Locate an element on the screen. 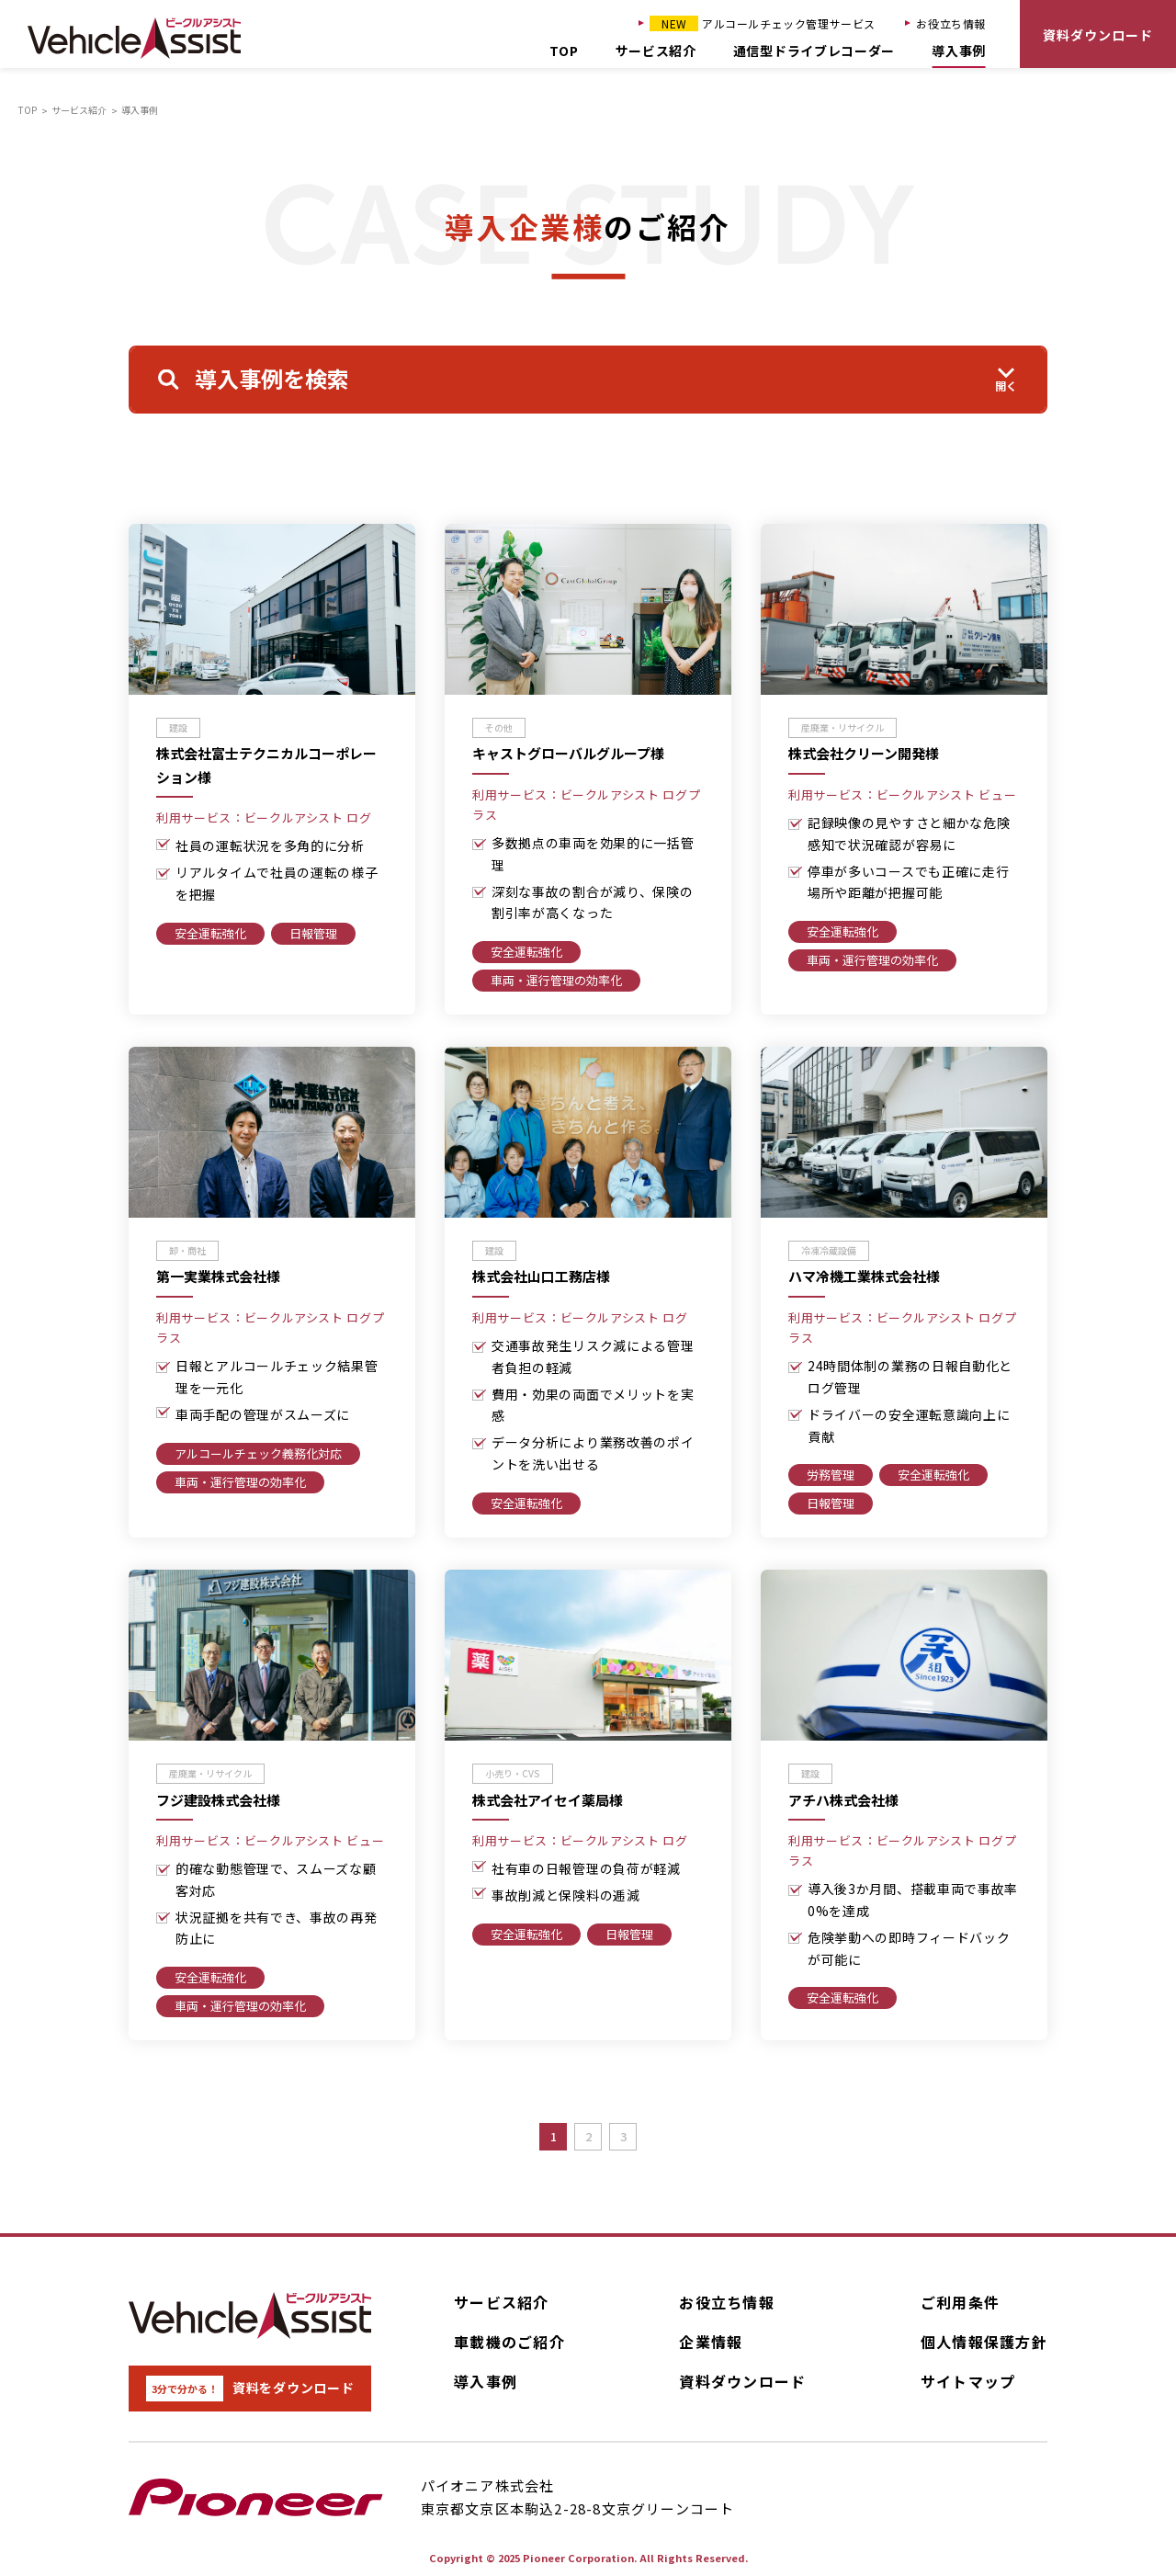  第一実業株式会社 is located at coordinates (218, 1276).